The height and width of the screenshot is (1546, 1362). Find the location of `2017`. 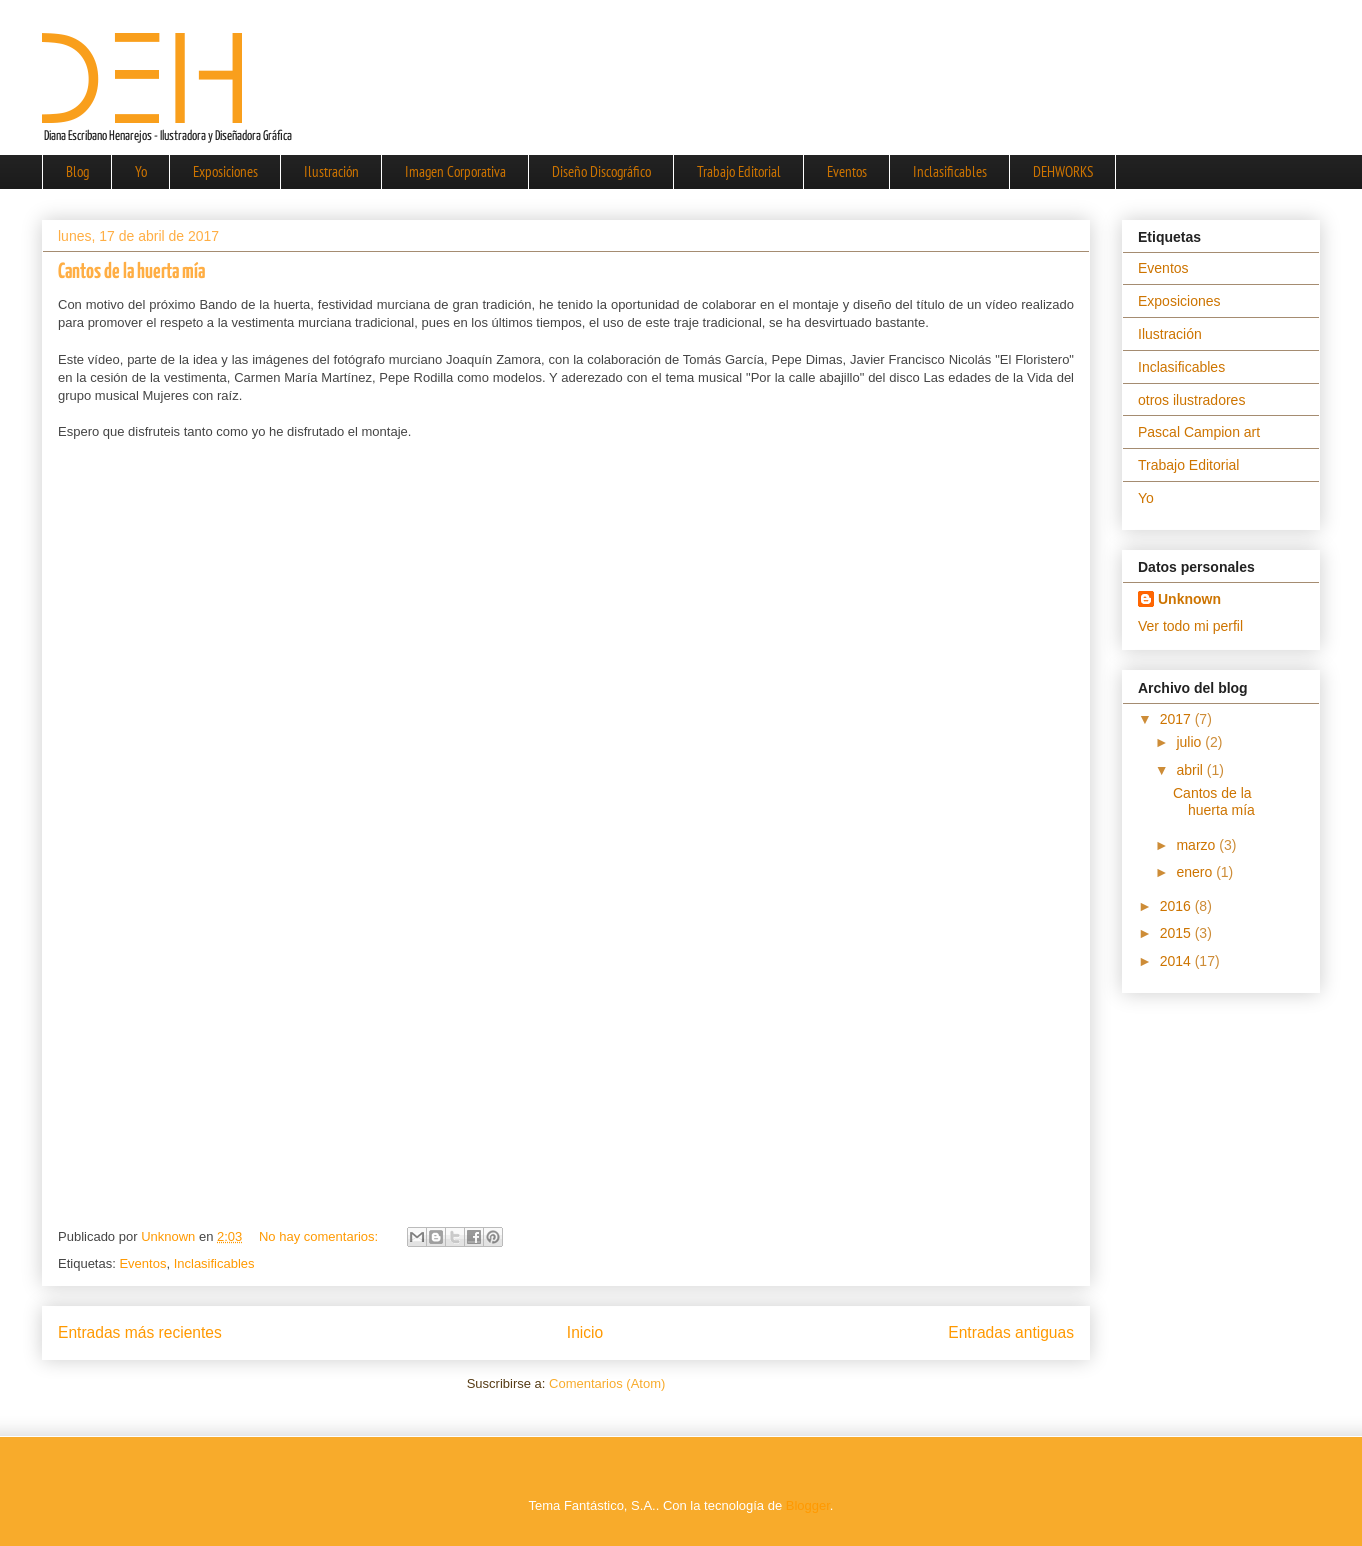

2017 is located at coordinates (1177, 719).